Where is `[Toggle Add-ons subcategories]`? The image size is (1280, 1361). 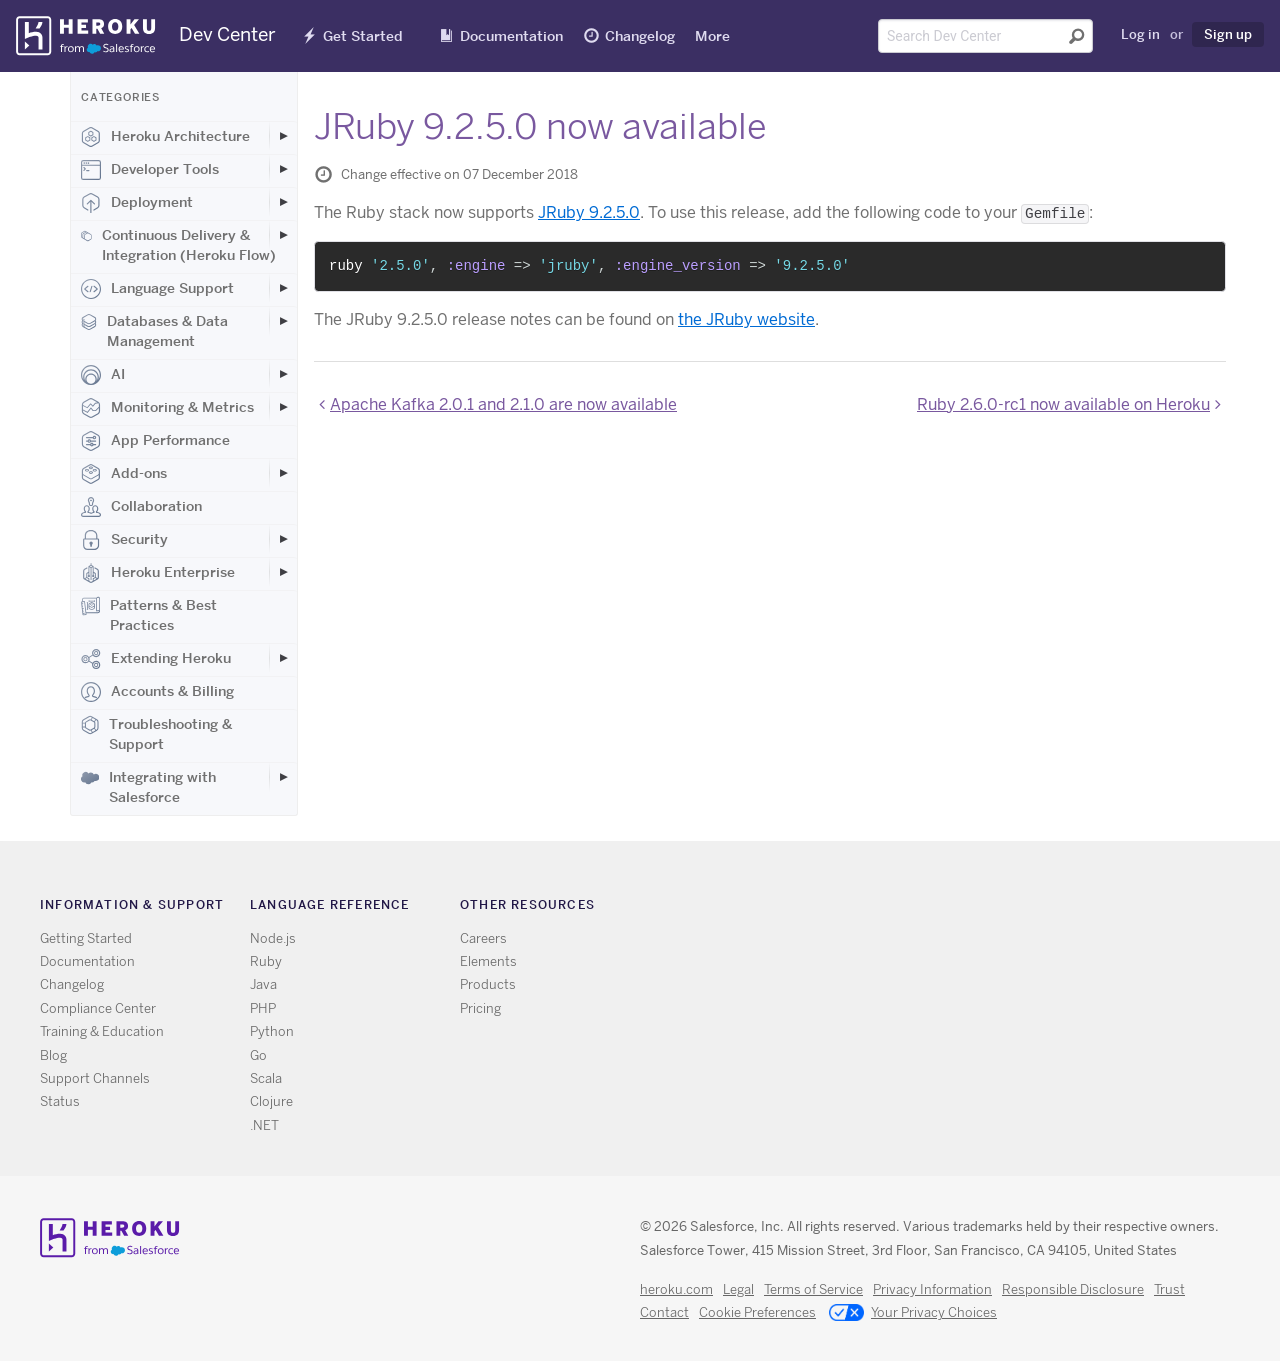
[Toggle Add-ons subcategories] is located at coordinates (283, 473).